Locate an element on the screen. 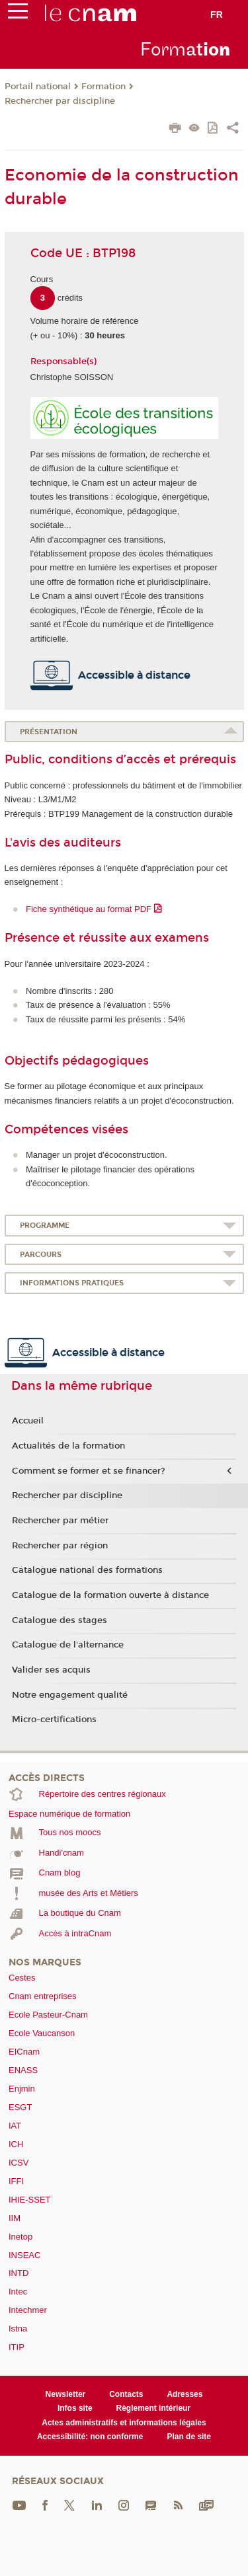 The width and height of the screenshot is (248, 2576). Rechercher par discipline is located at coordinates (60, 101).